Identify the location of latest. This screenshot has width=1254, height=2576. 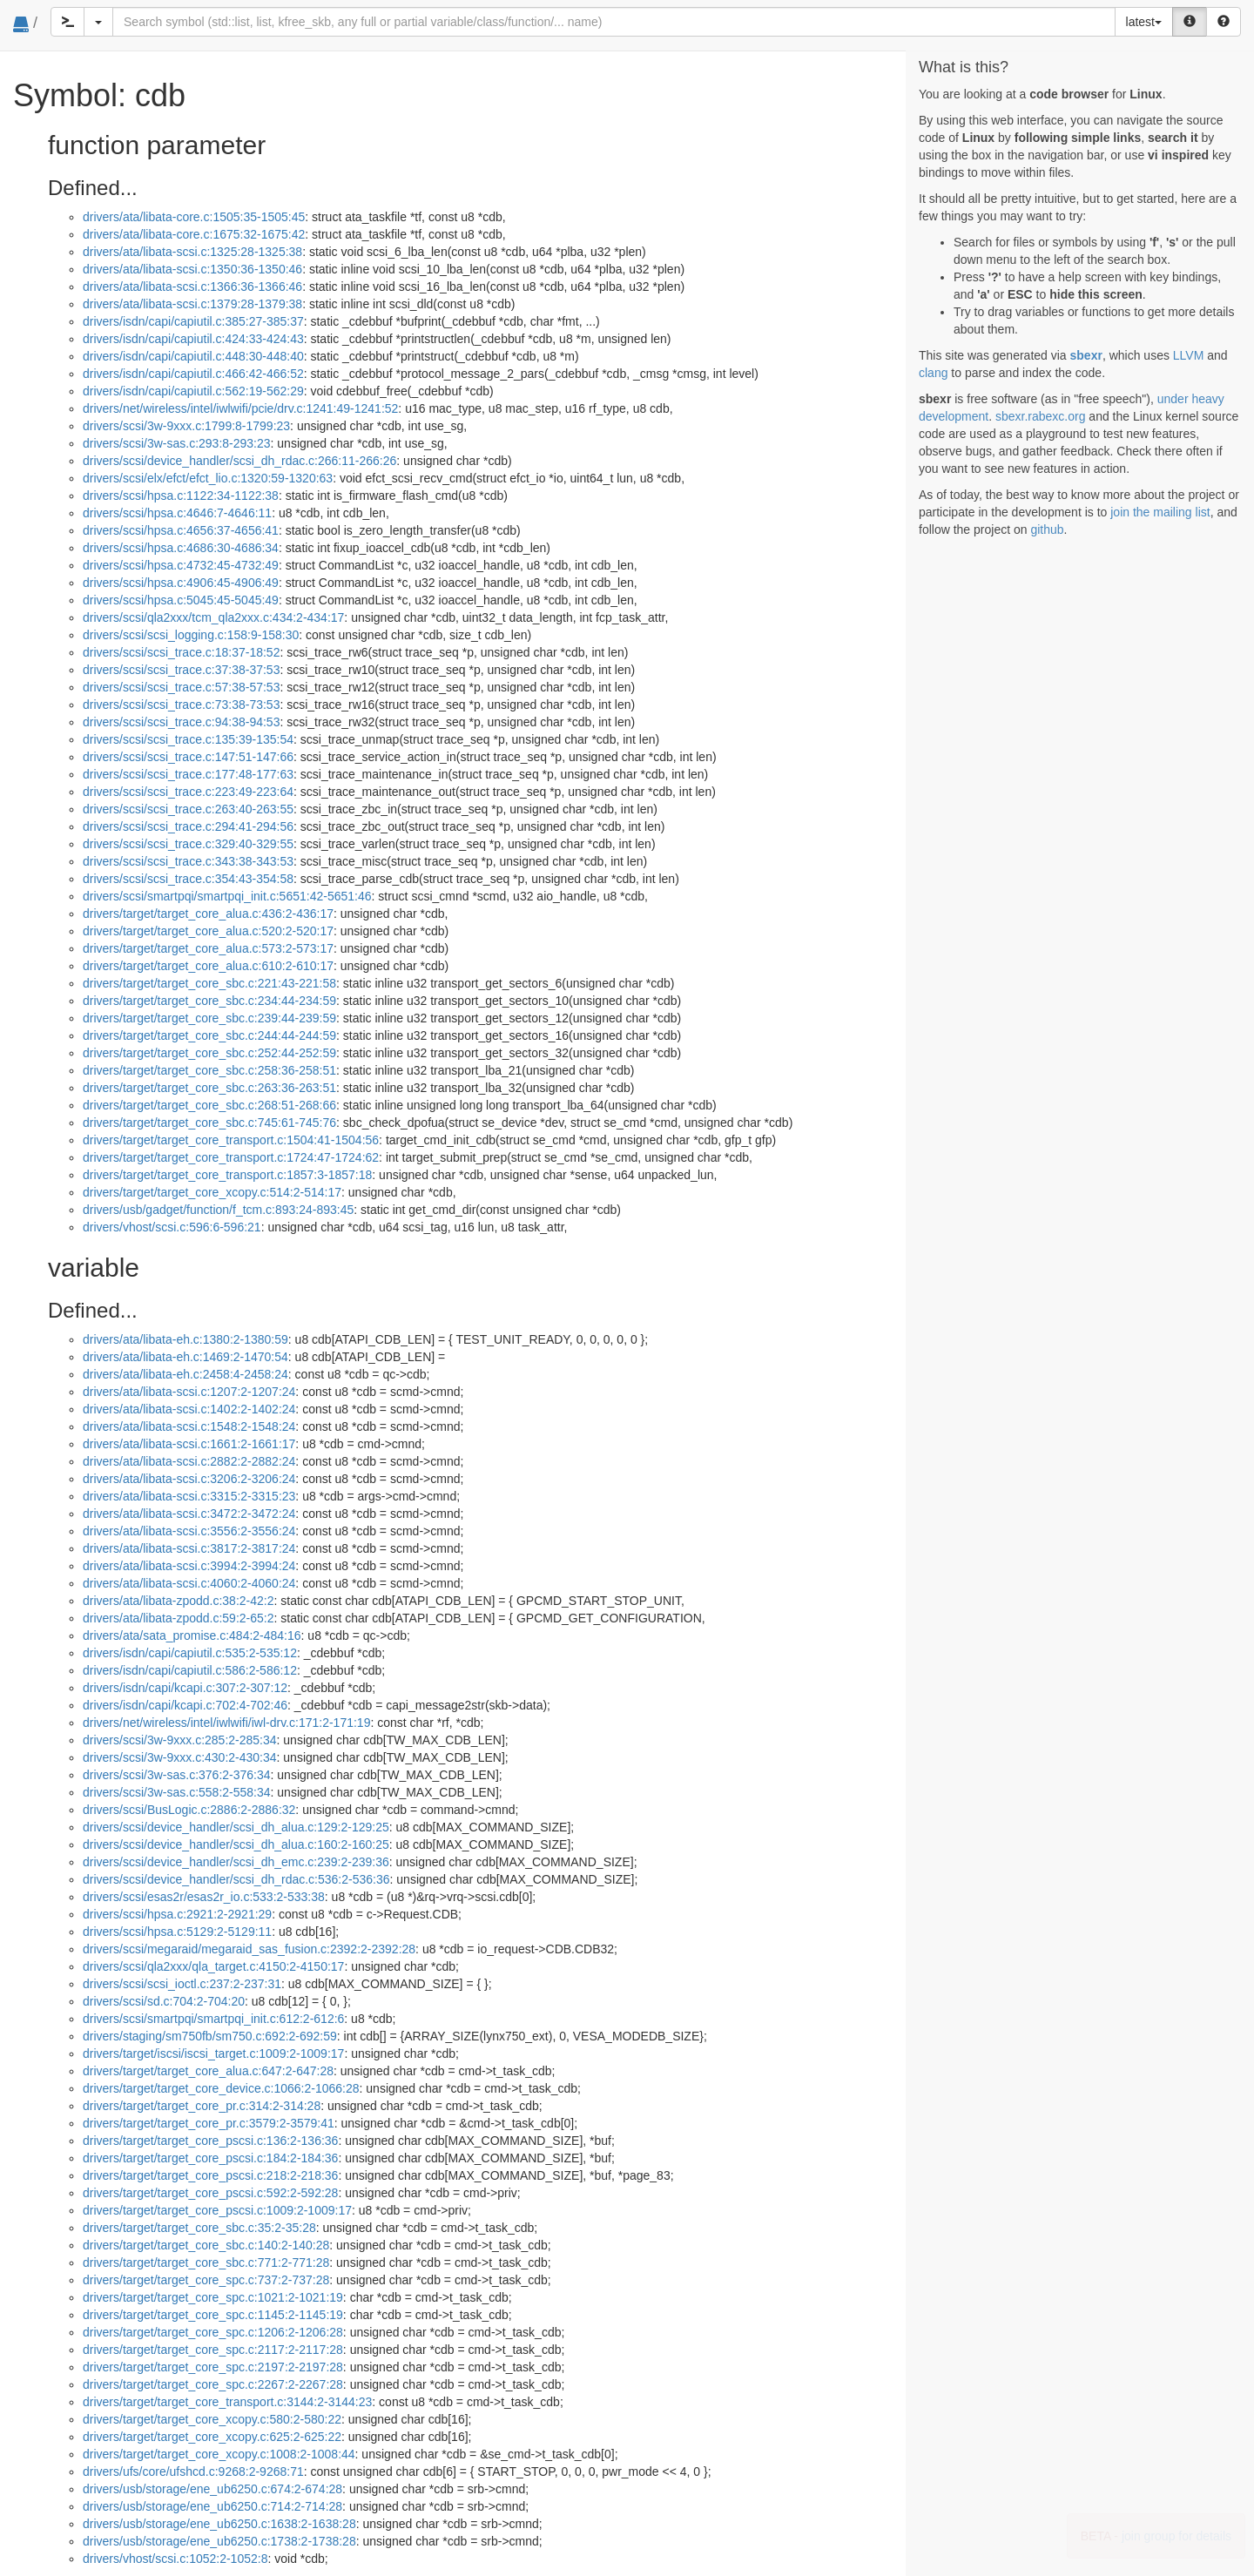
(1144, 22).